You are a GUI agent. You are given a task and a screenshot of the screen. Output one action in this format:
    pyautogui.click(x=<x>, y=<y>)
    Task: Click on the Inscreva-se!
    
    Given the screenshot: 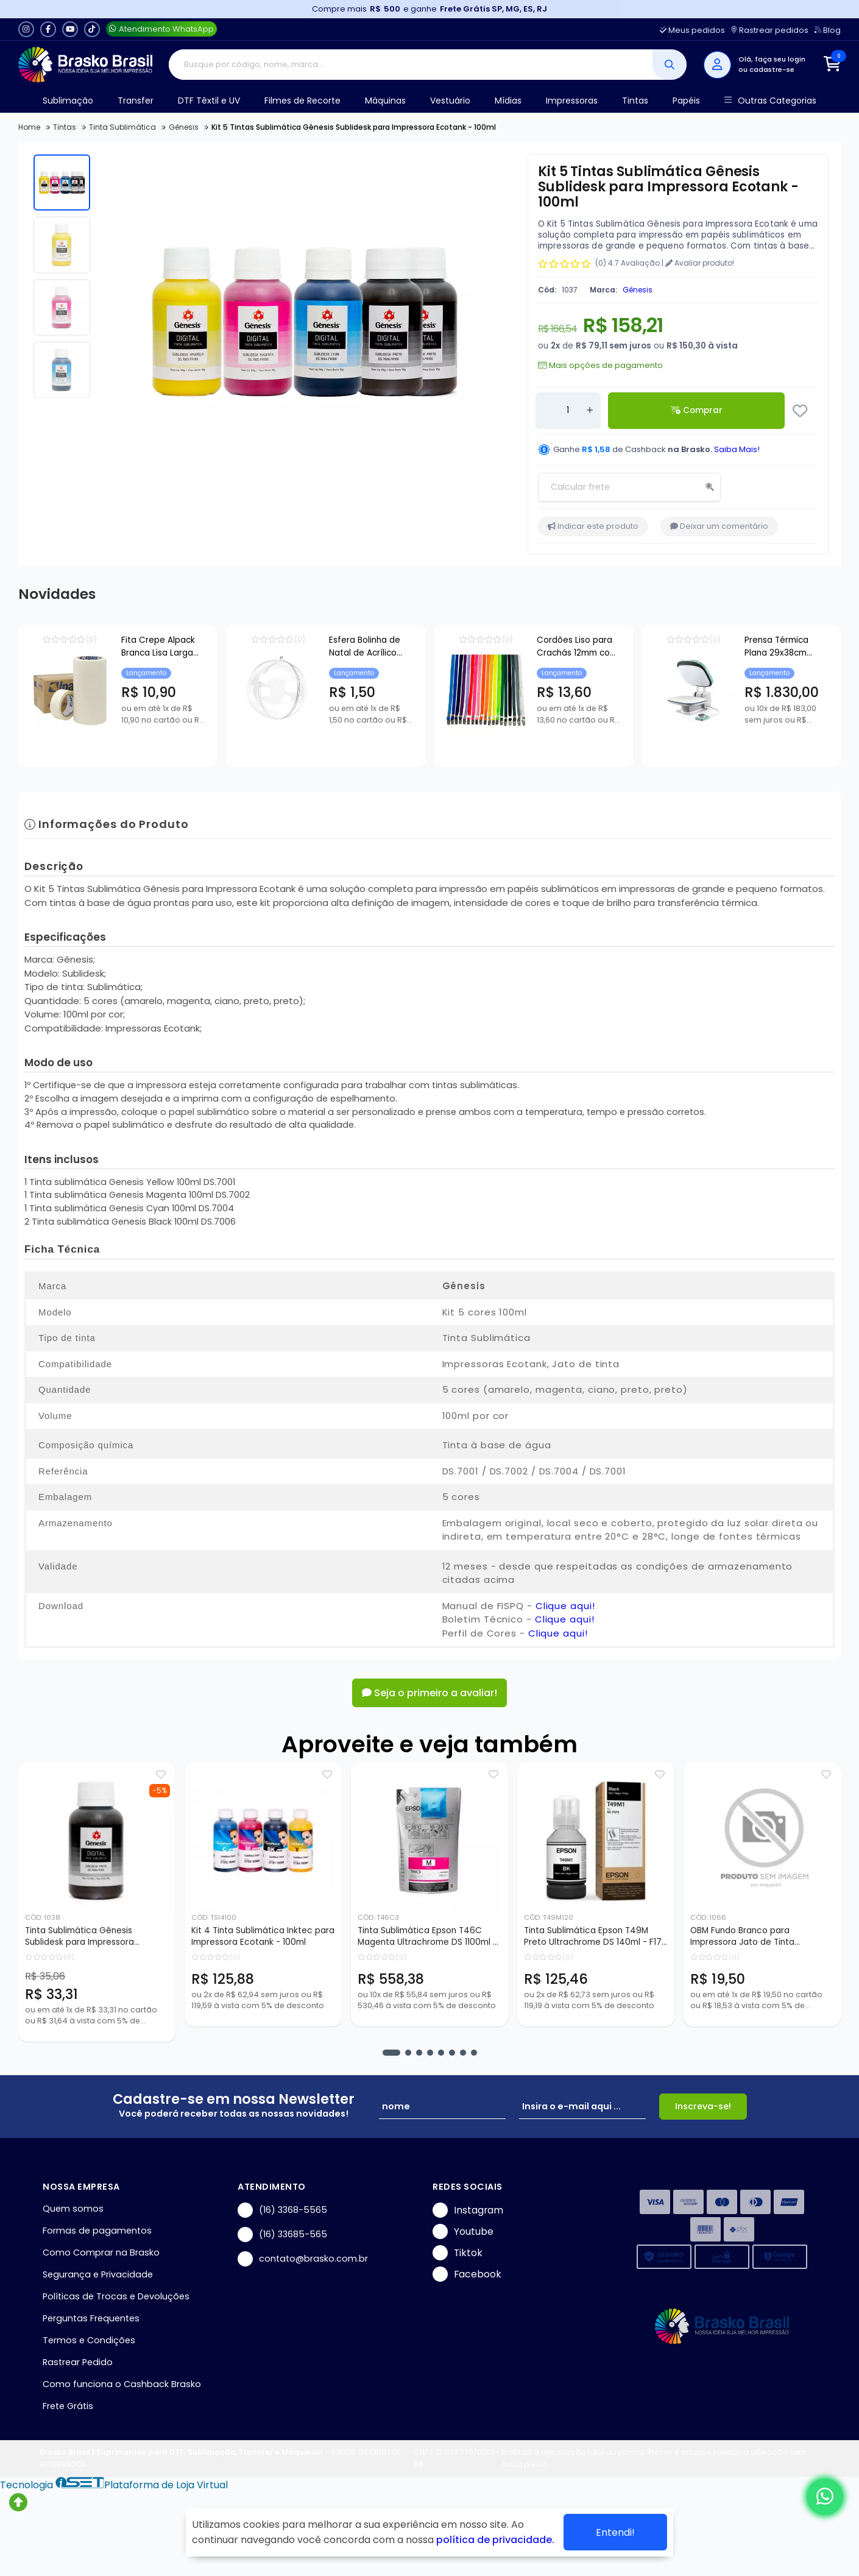 What is the action you would take?
    pyautogui.click(x=703, y=2106)
    